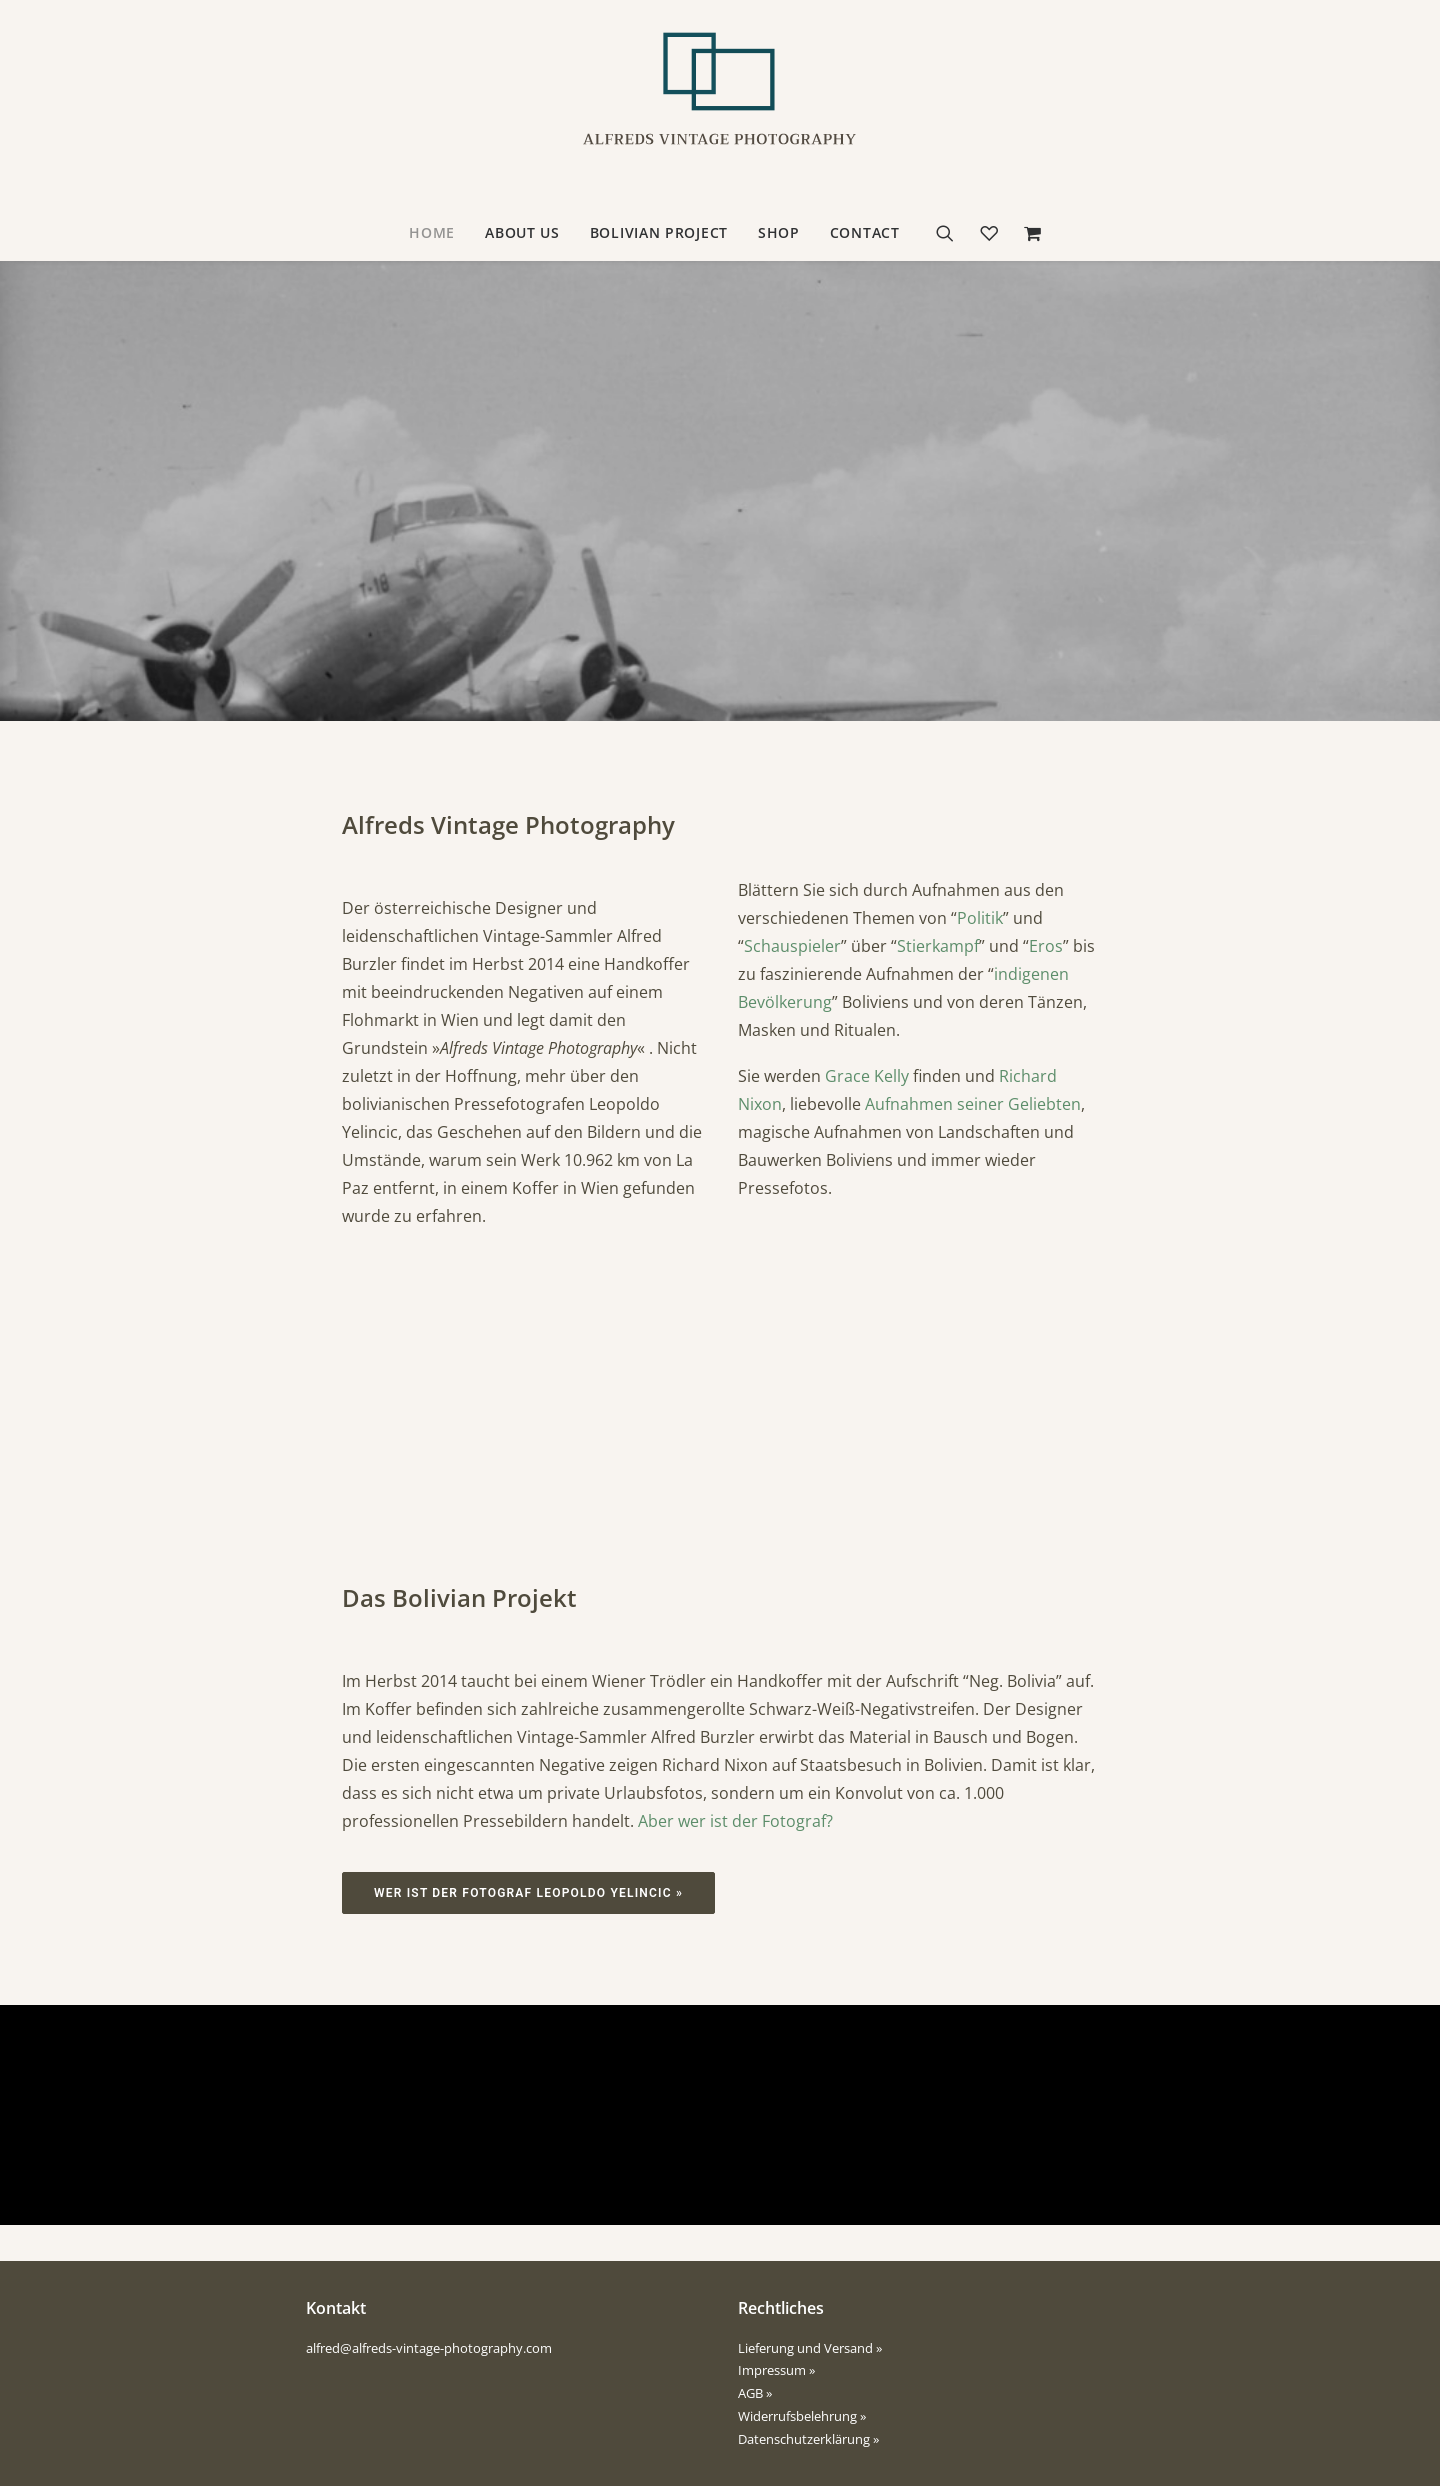  What do you see at coordinates (779, 232) in the screenshot?
I see `Shop` at bounding box center [779, 232].